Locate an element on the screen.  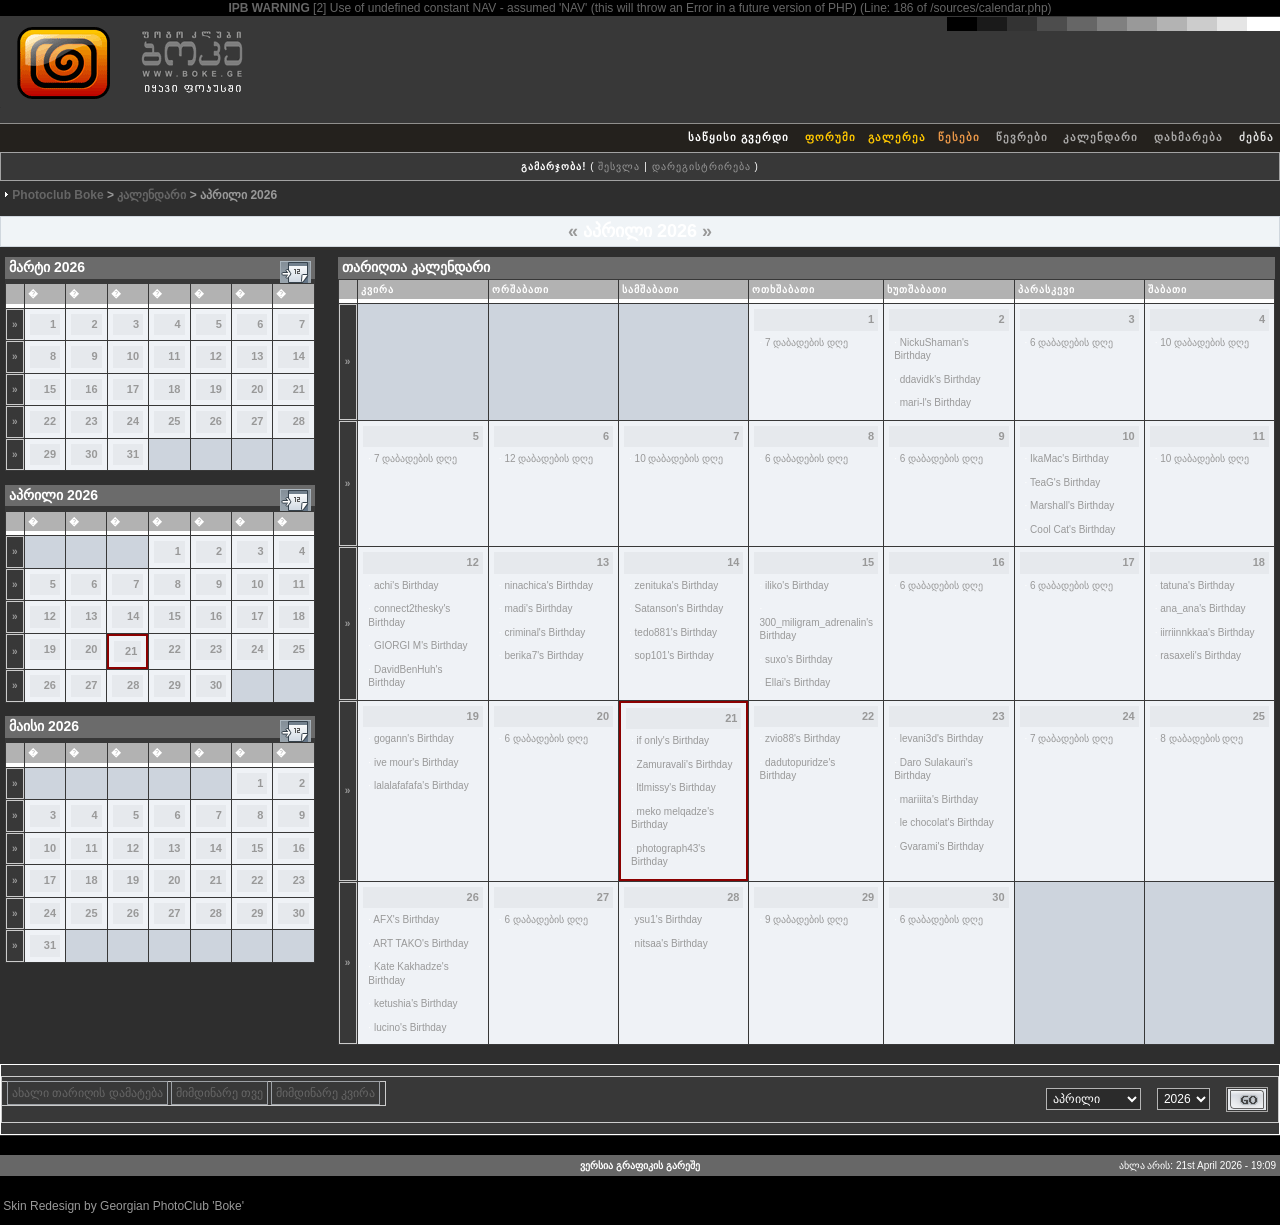
22 is located at coordinates (50, 421).